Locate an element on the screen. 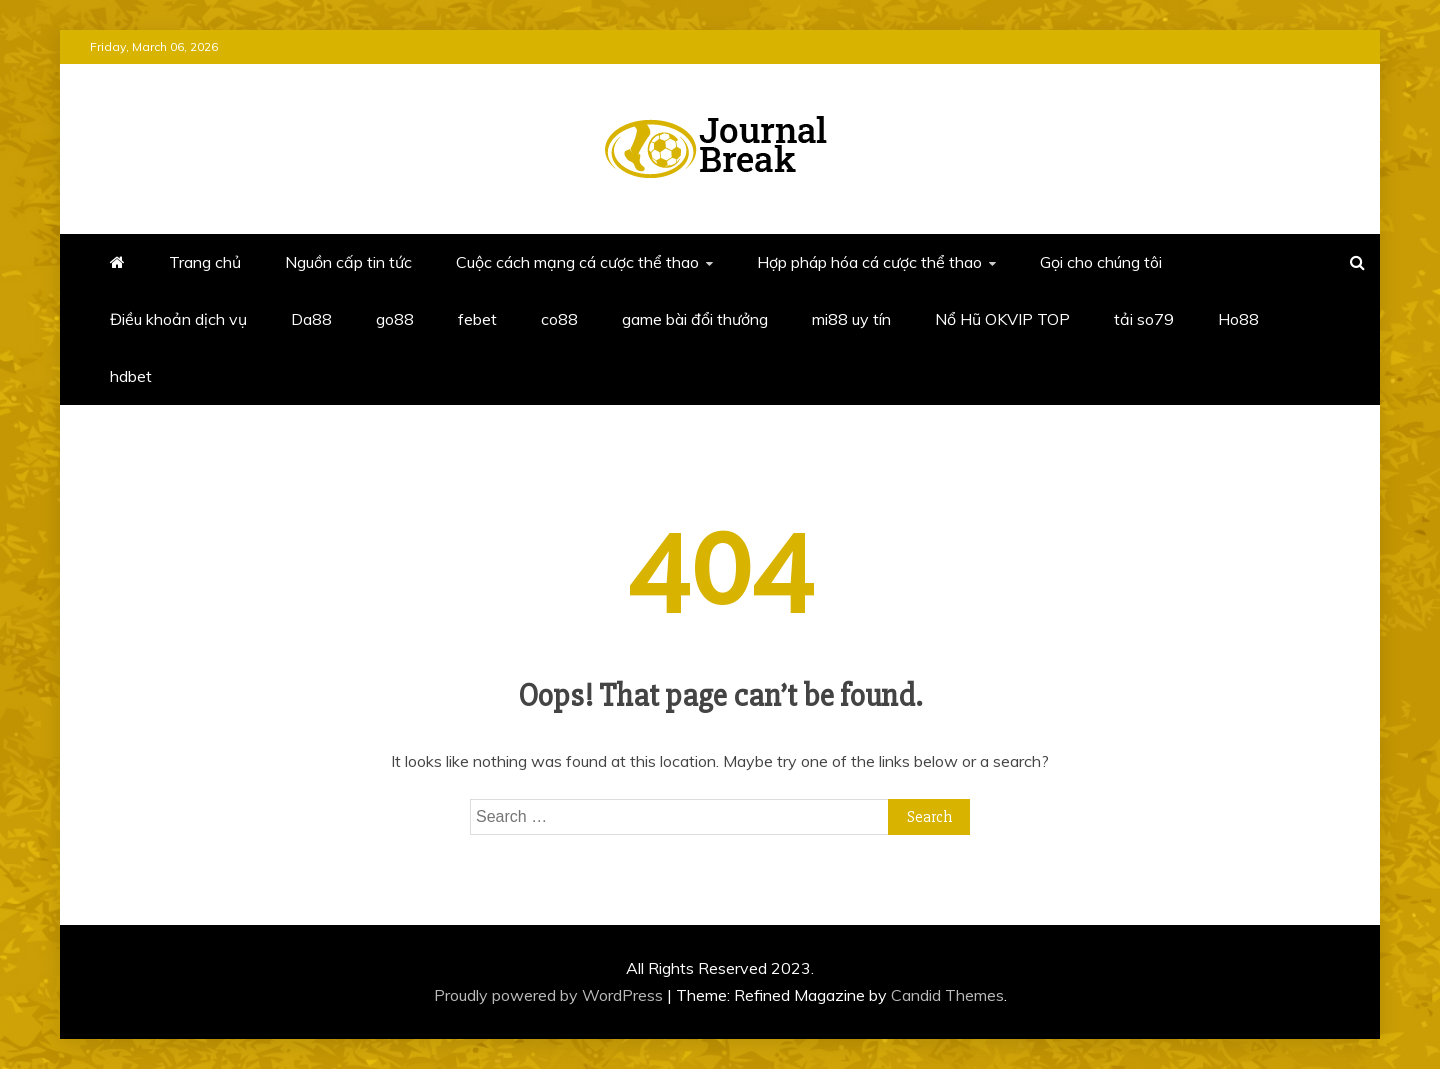  Điều khoản dịch vụ is located at coordinates (178, 319).